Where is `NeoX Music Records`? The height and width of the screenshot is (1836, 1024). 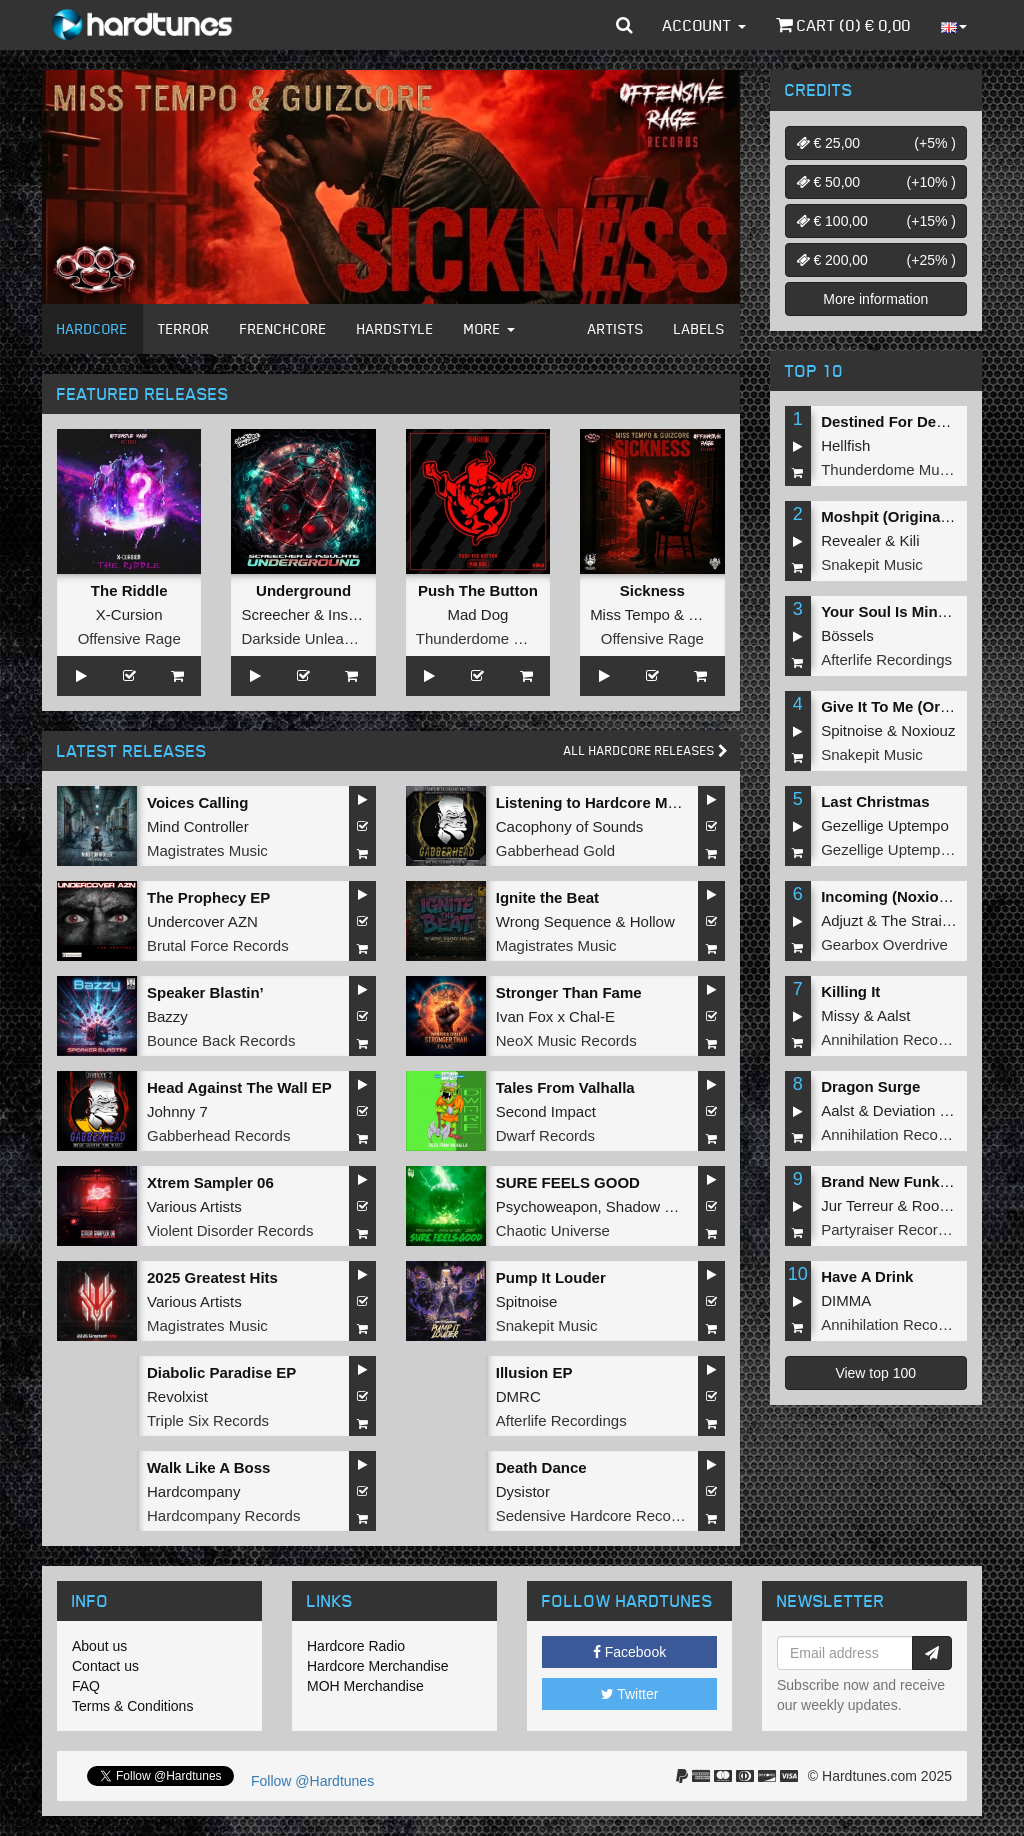
NeoX Music Records is located at coordinates (566, 1040).